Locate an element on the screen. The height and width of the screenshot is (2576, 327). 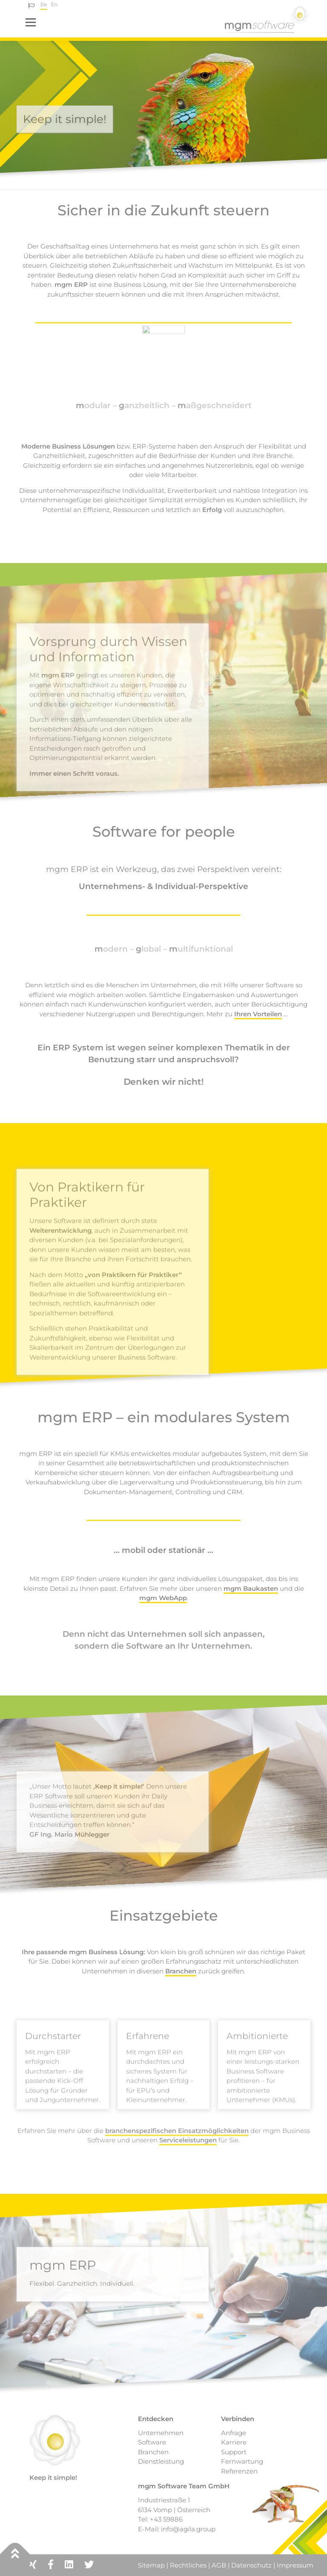
Sitemap is located at coordinates (152, 2565).